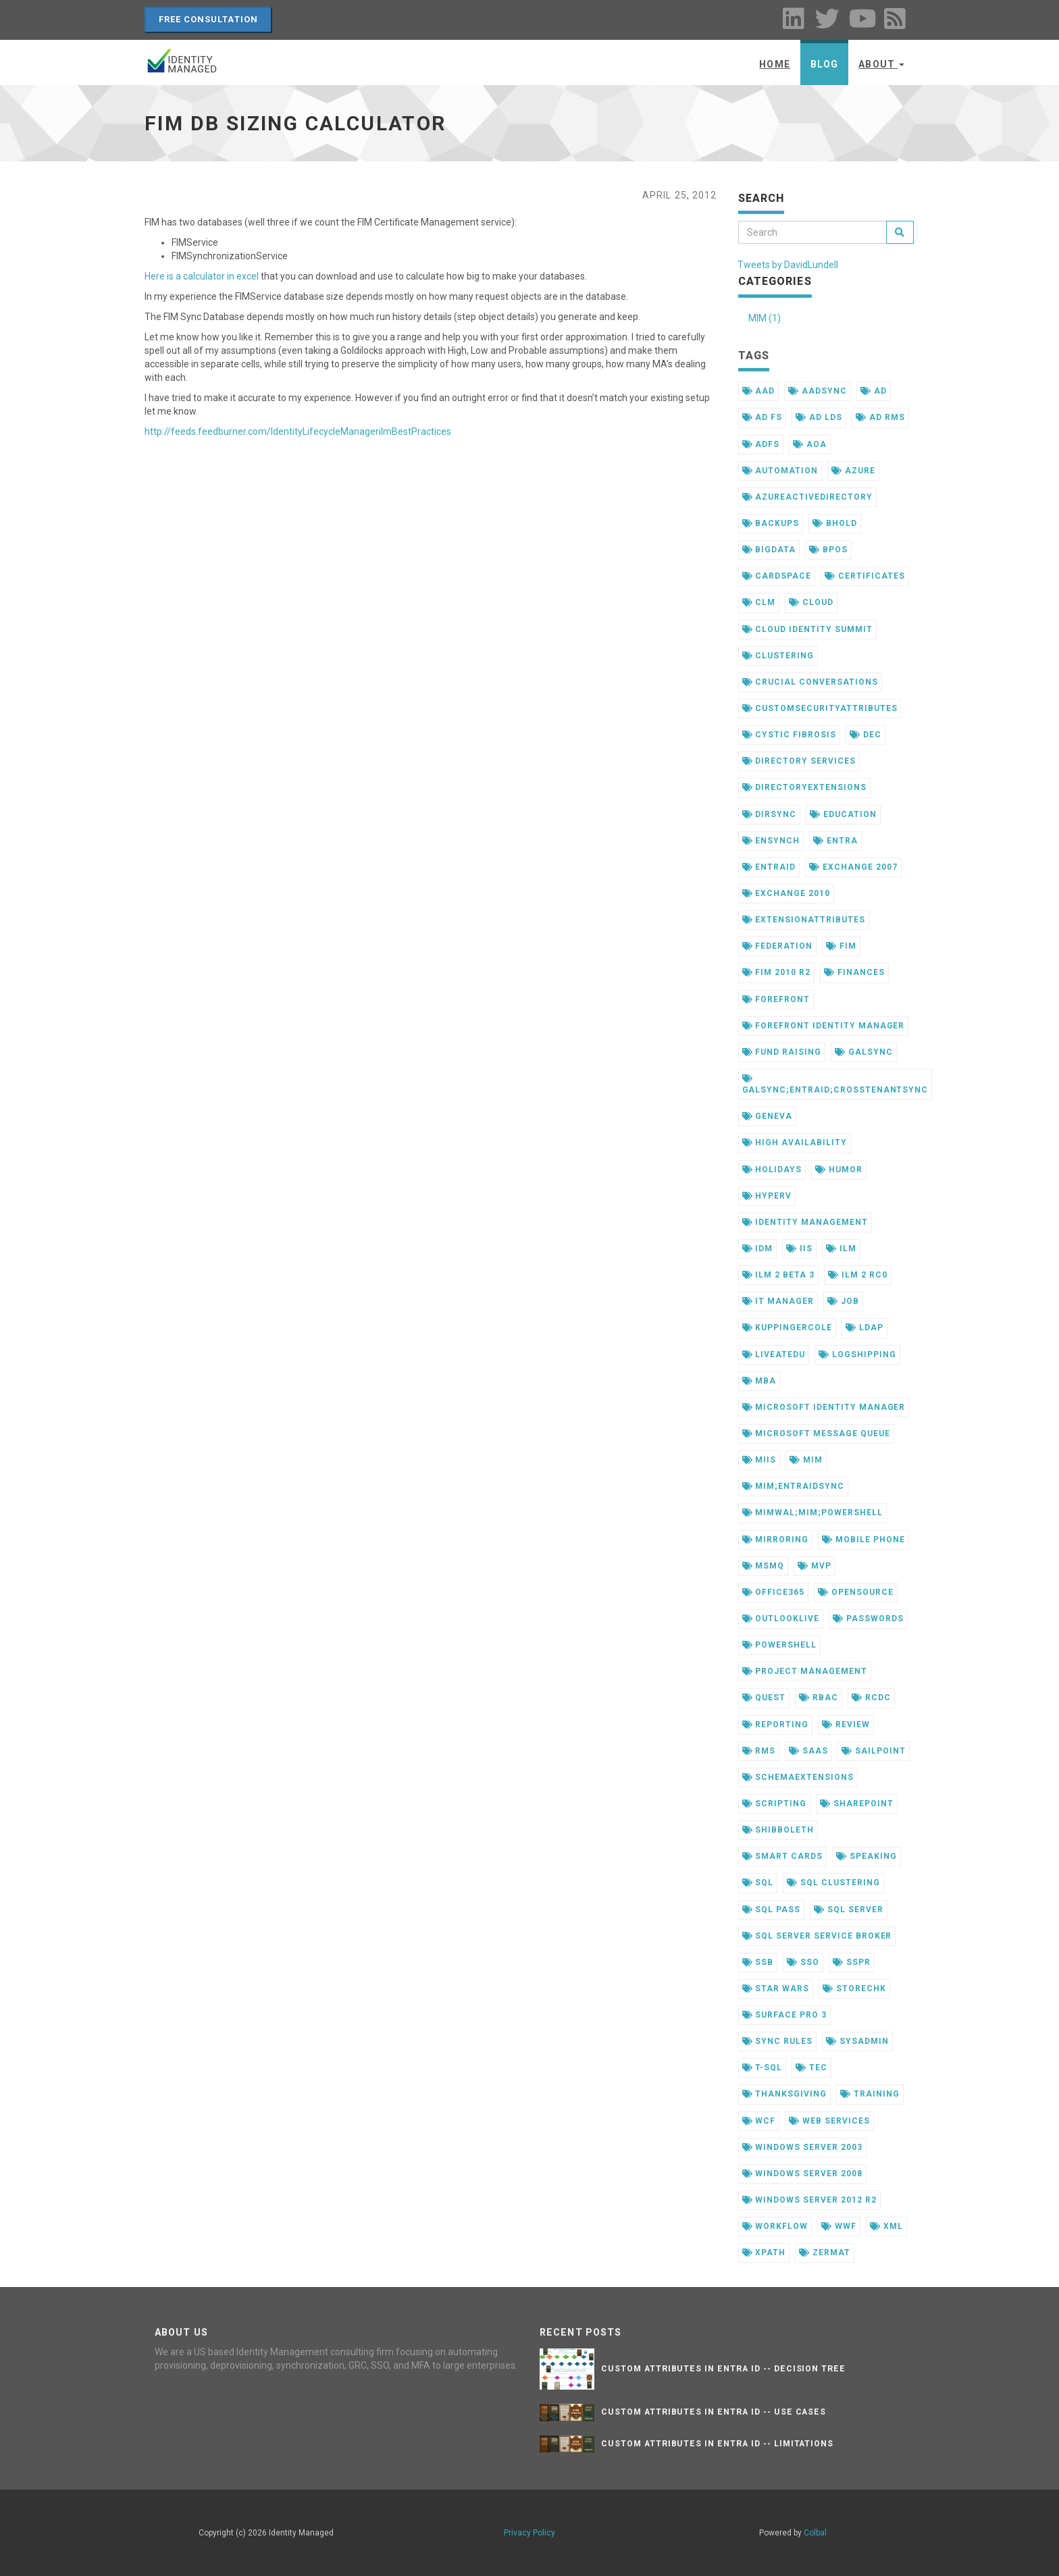 Image resolution: width=1059 pixels, height=2576 pixels. What do you see at coordinates (777, 946) in the screenshot?
I see `federation` at bounding box center [777, 946].